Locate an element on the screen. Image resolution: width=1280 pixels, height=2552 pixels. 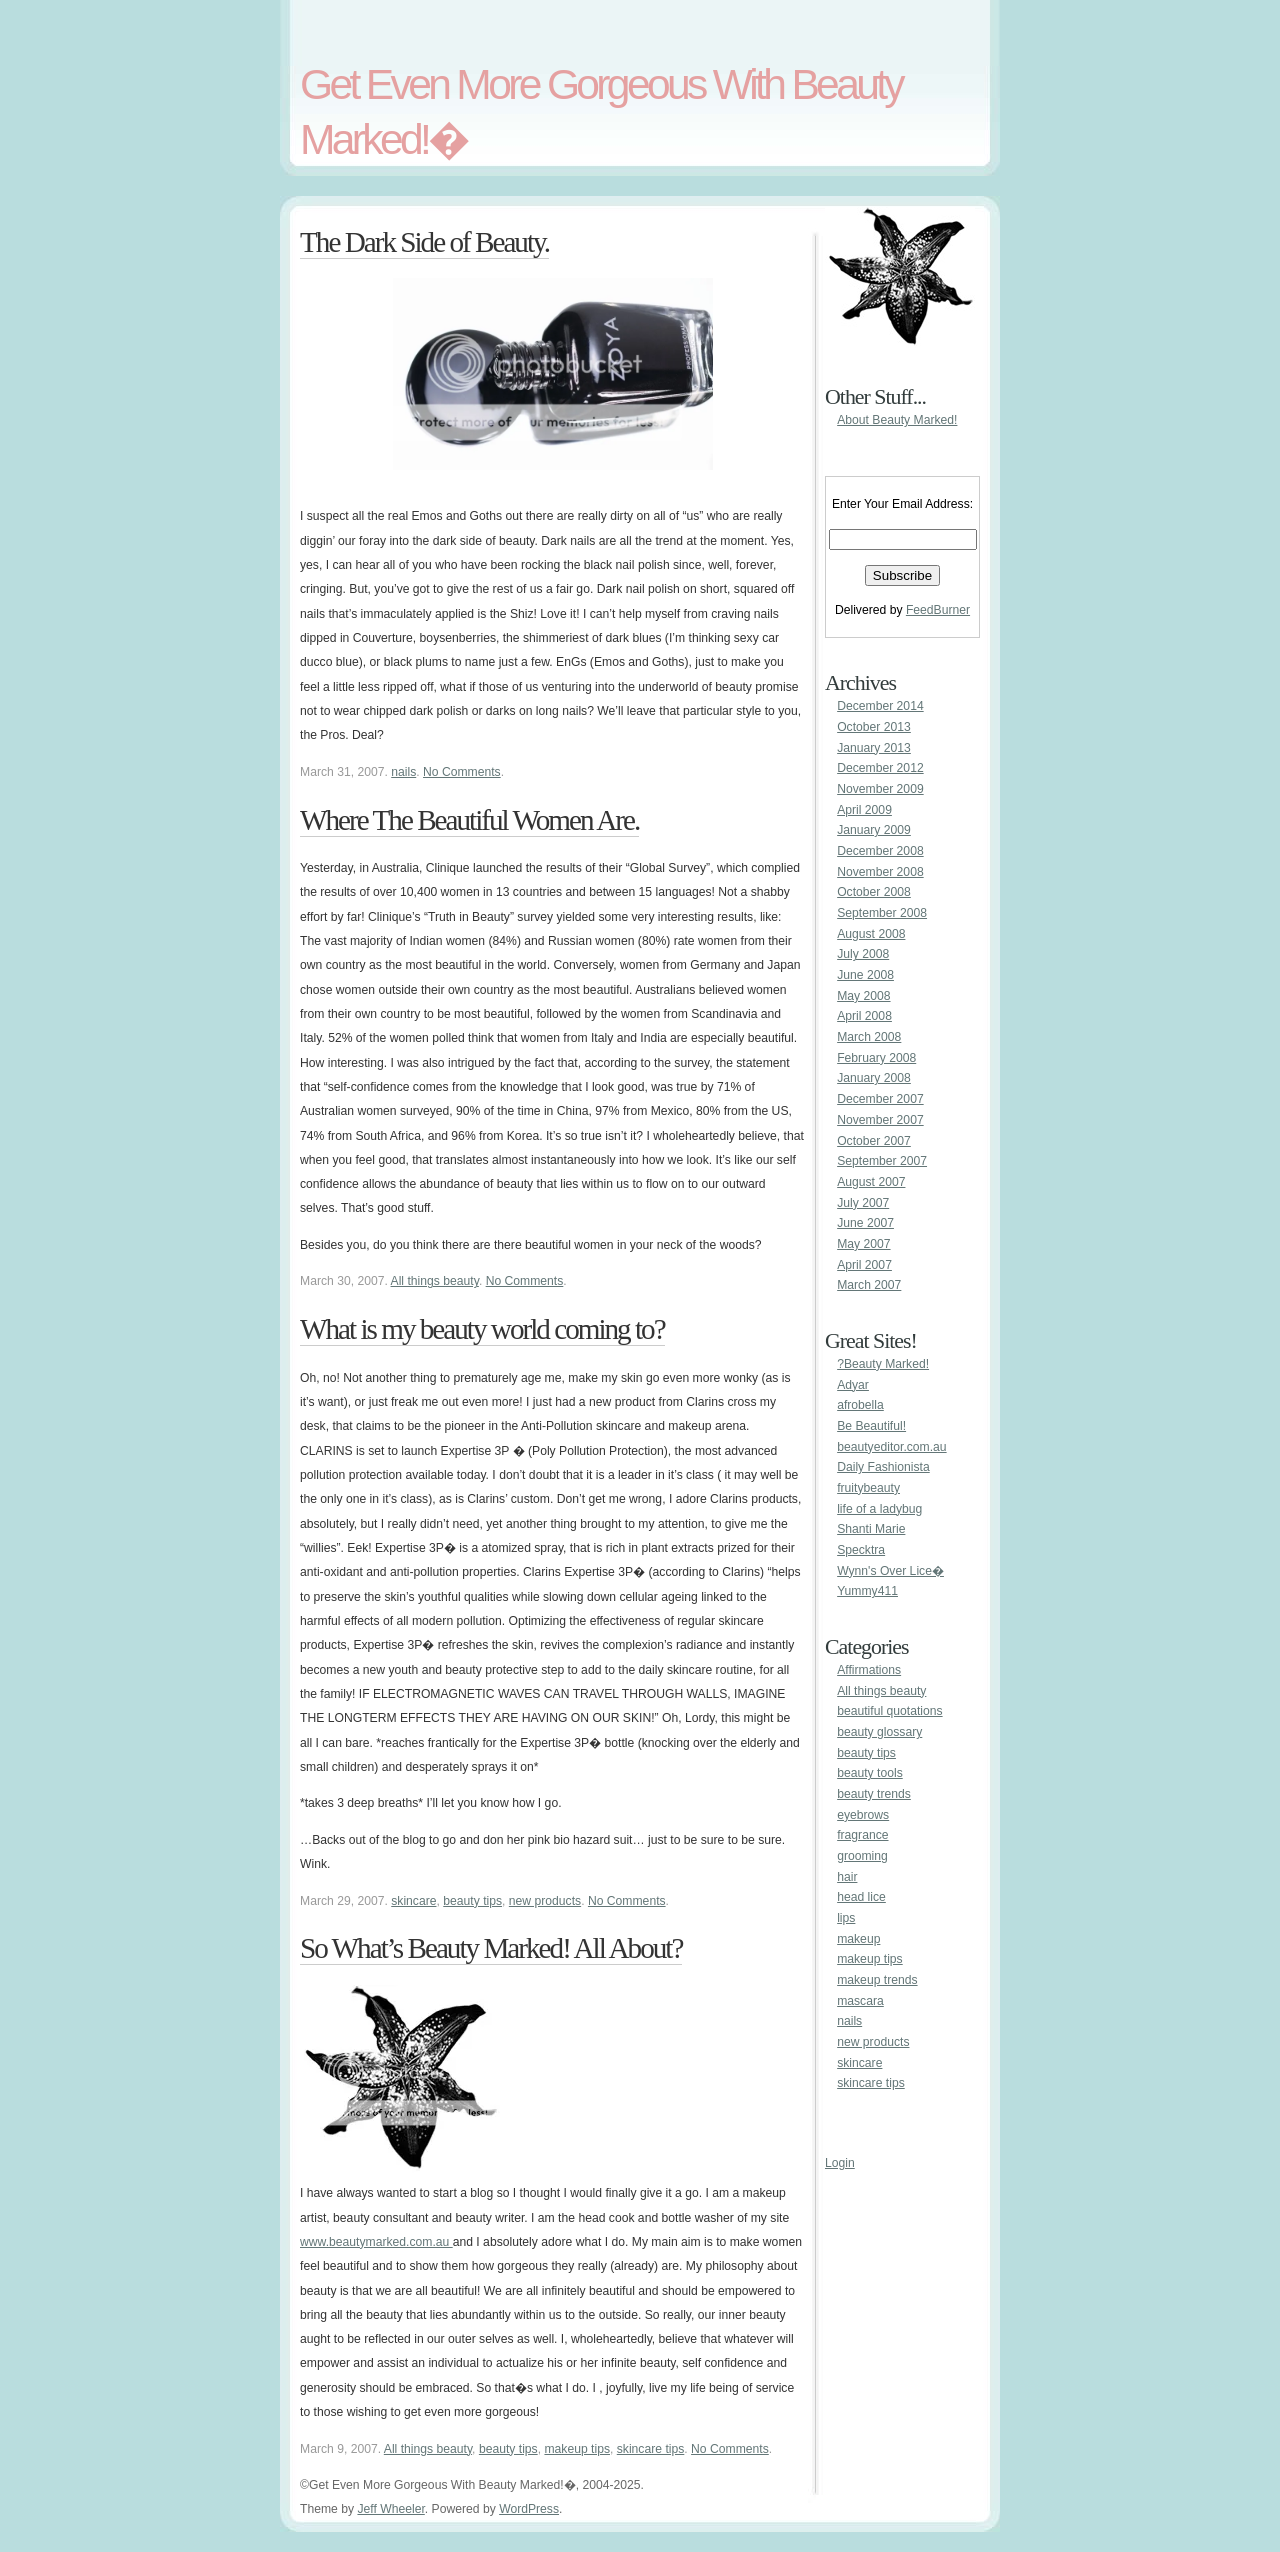
January 2009 is located at coordinates (874, 830).